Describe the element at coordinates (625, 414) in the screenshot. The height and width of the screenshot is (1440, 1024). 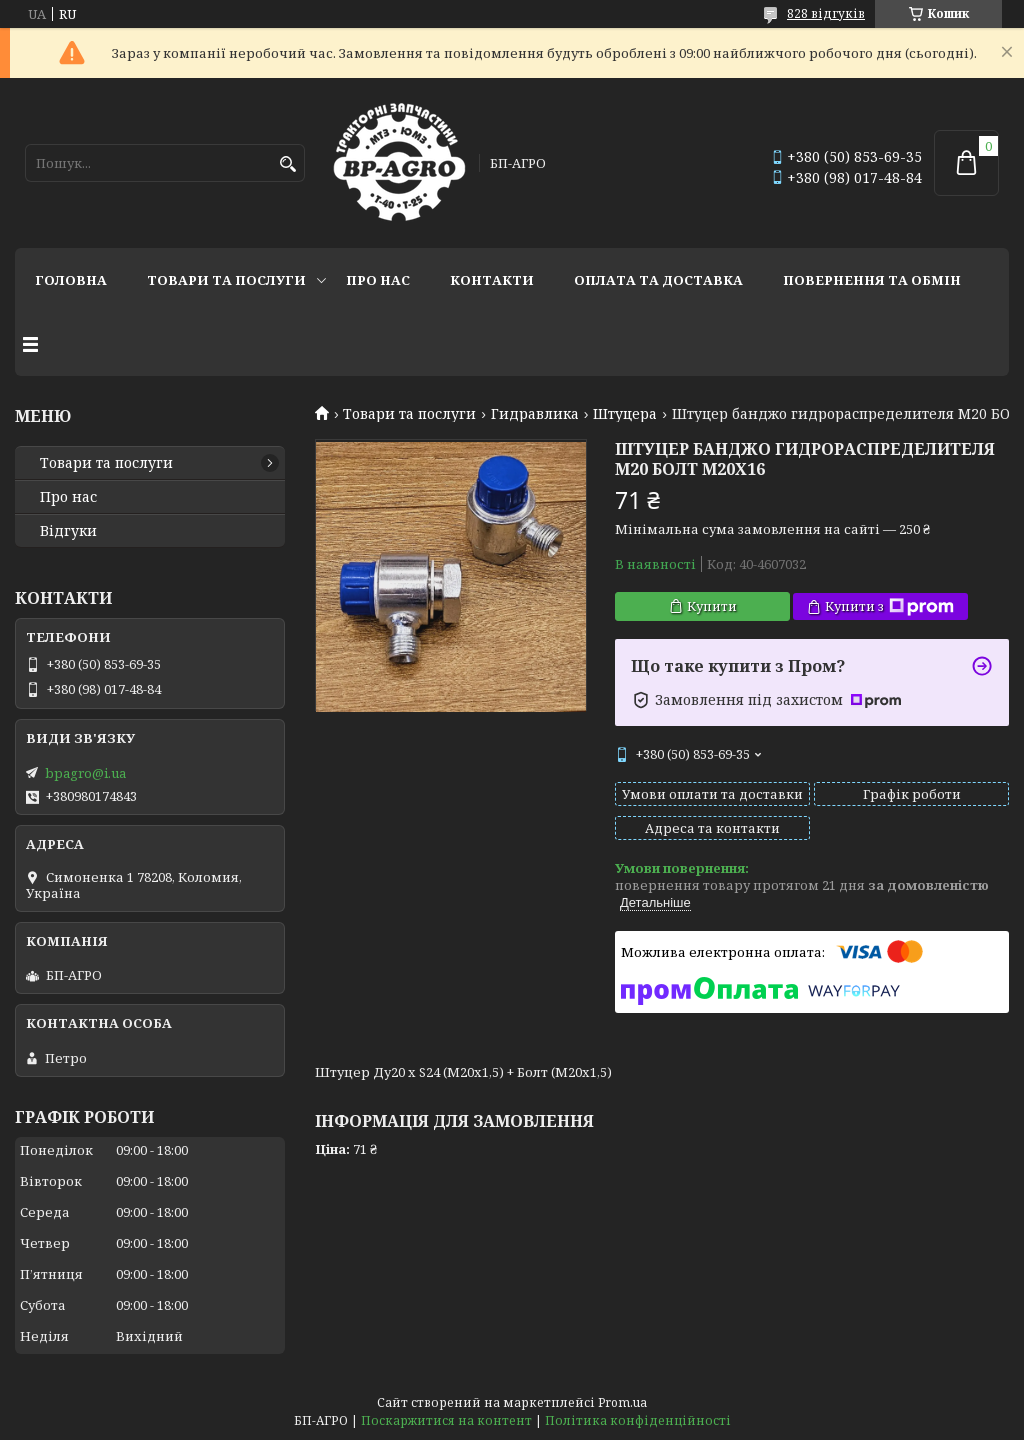
I see `Штуцера` at that location.